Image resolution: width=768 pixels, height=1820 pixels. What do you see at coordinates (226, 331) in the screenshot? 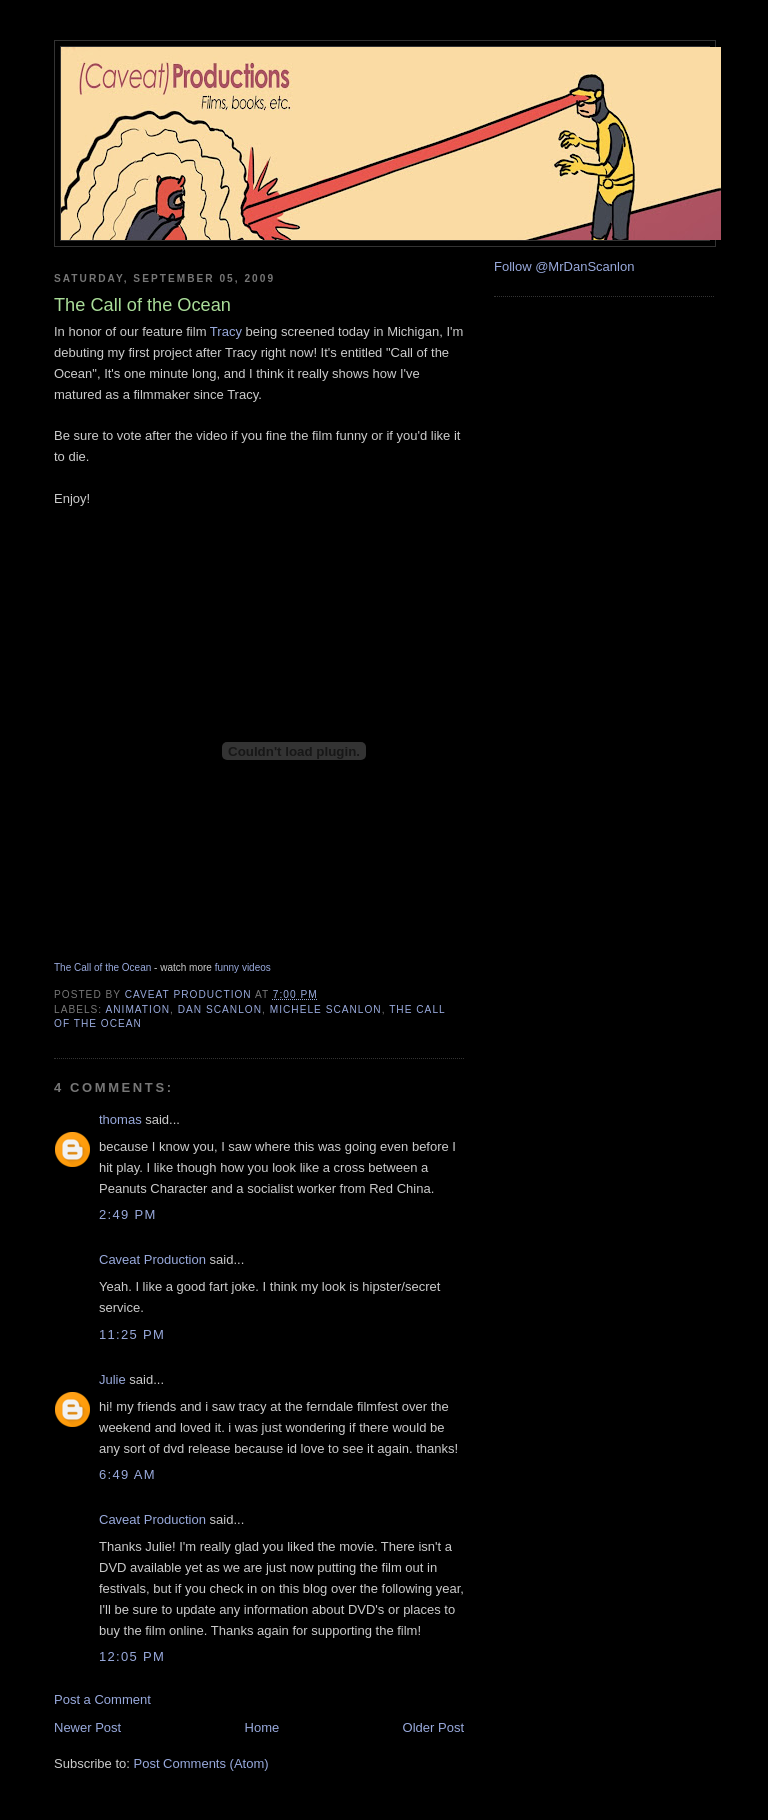
I see `Tracy` at bounding box center [226, 331].